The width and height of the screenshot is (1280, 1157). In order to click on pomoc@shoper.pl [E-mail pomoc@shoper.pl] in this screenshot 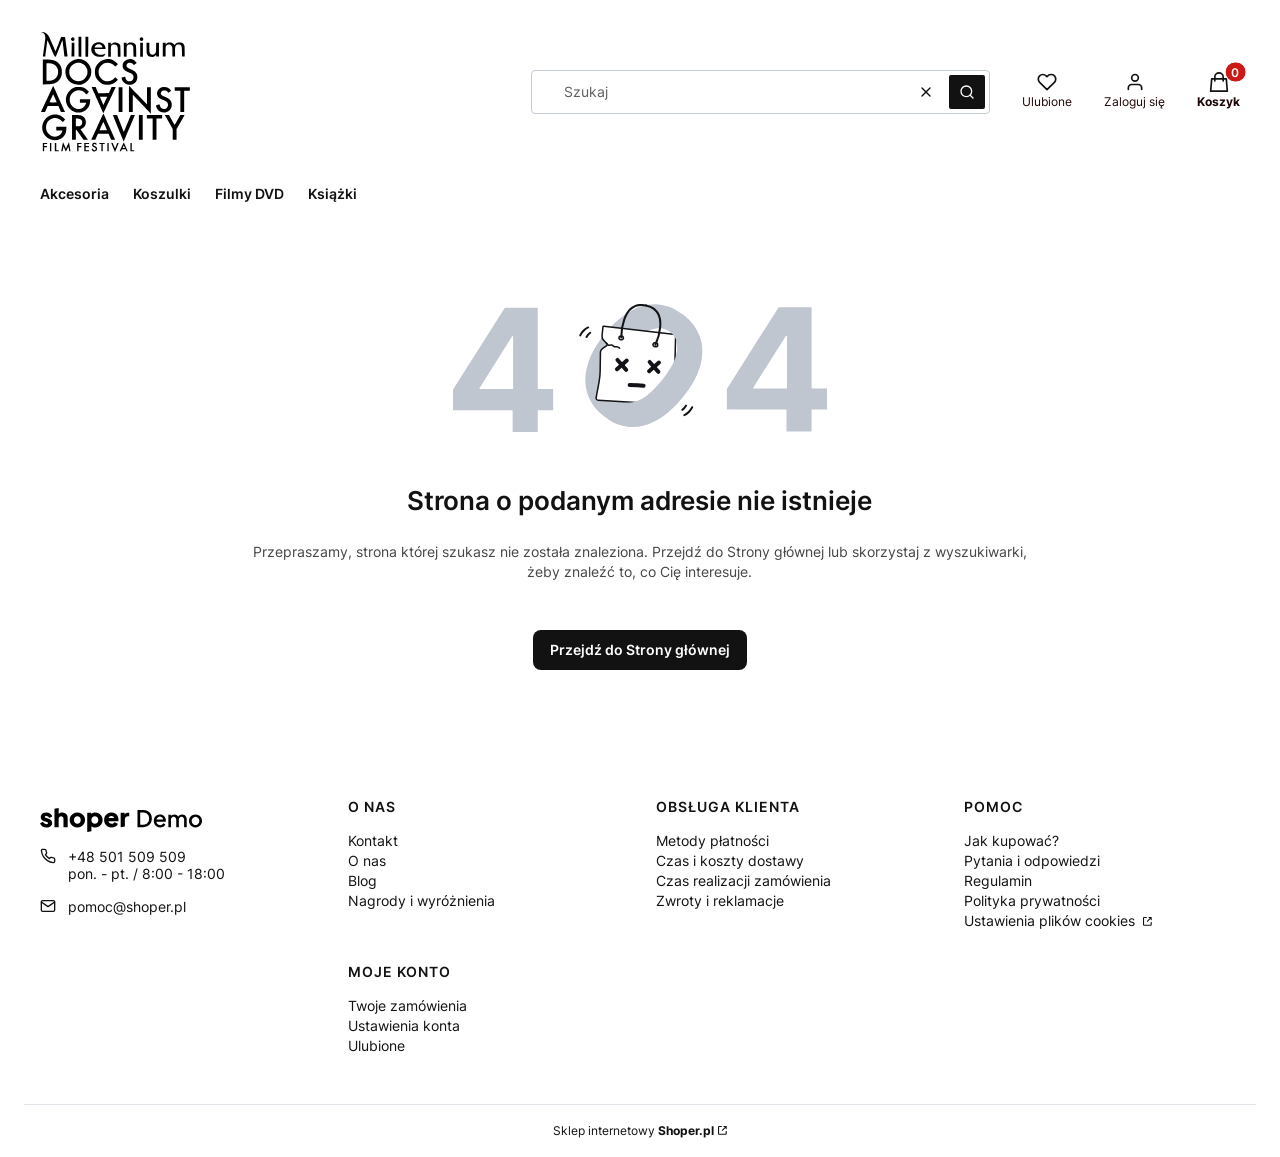, I will do `click(127, 906)`.